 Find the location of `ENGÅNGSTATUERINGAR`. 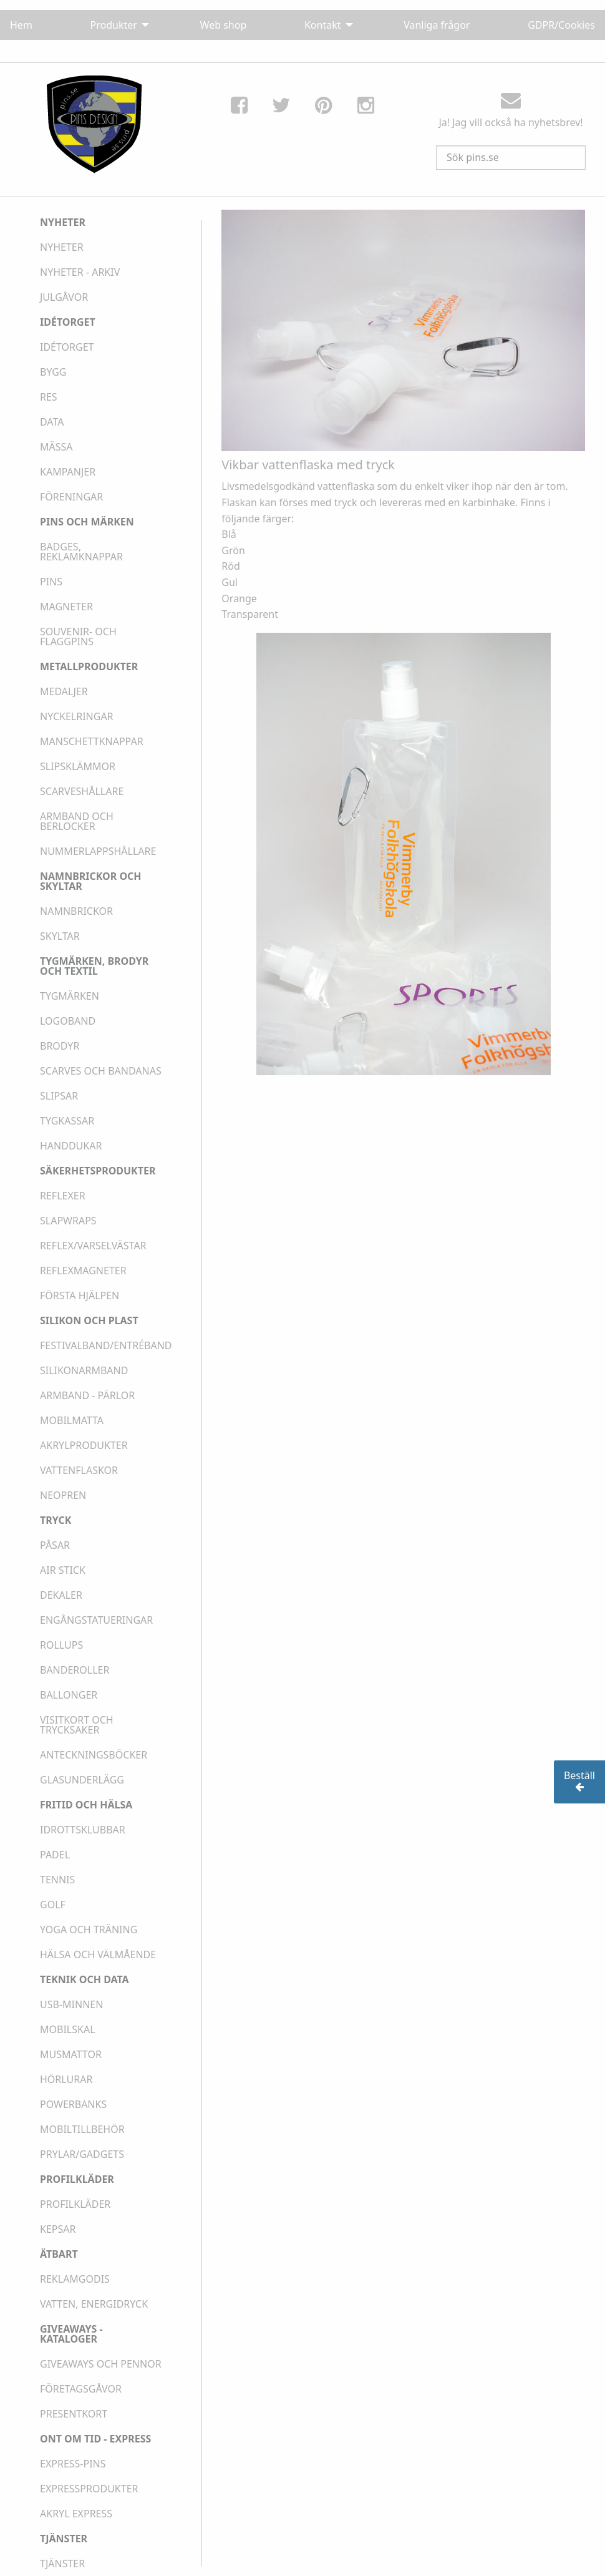

ENGÅNGSTATUERINGAR is located at coordinates (96, 1620).